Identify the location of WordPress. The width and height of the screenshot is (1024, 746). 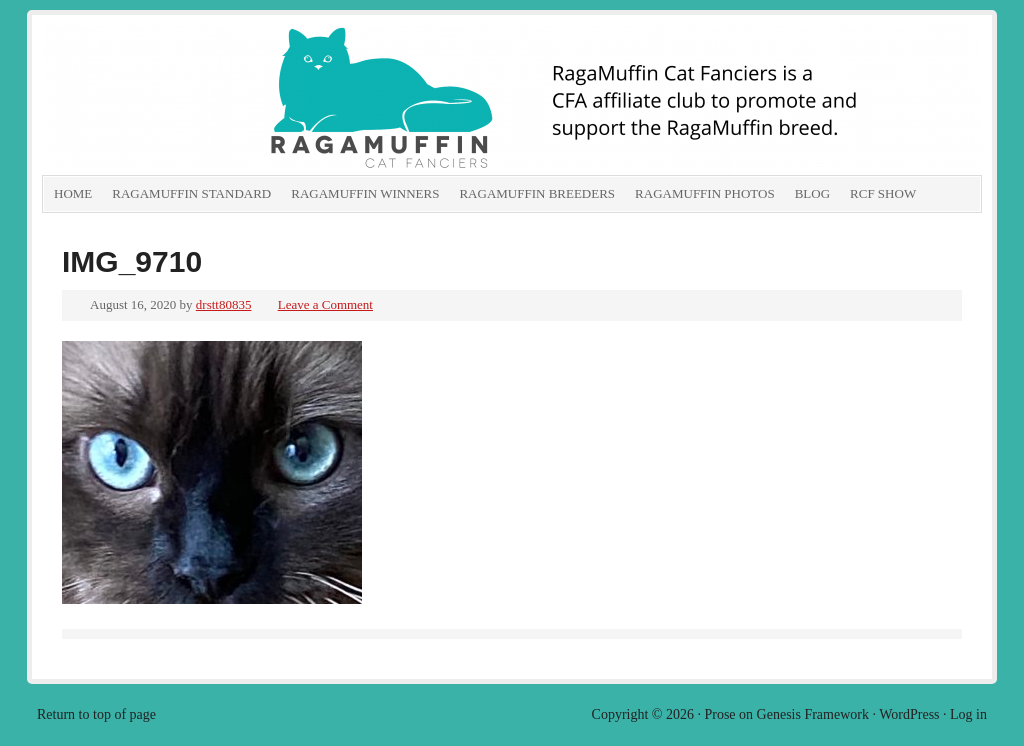
(909, 714).